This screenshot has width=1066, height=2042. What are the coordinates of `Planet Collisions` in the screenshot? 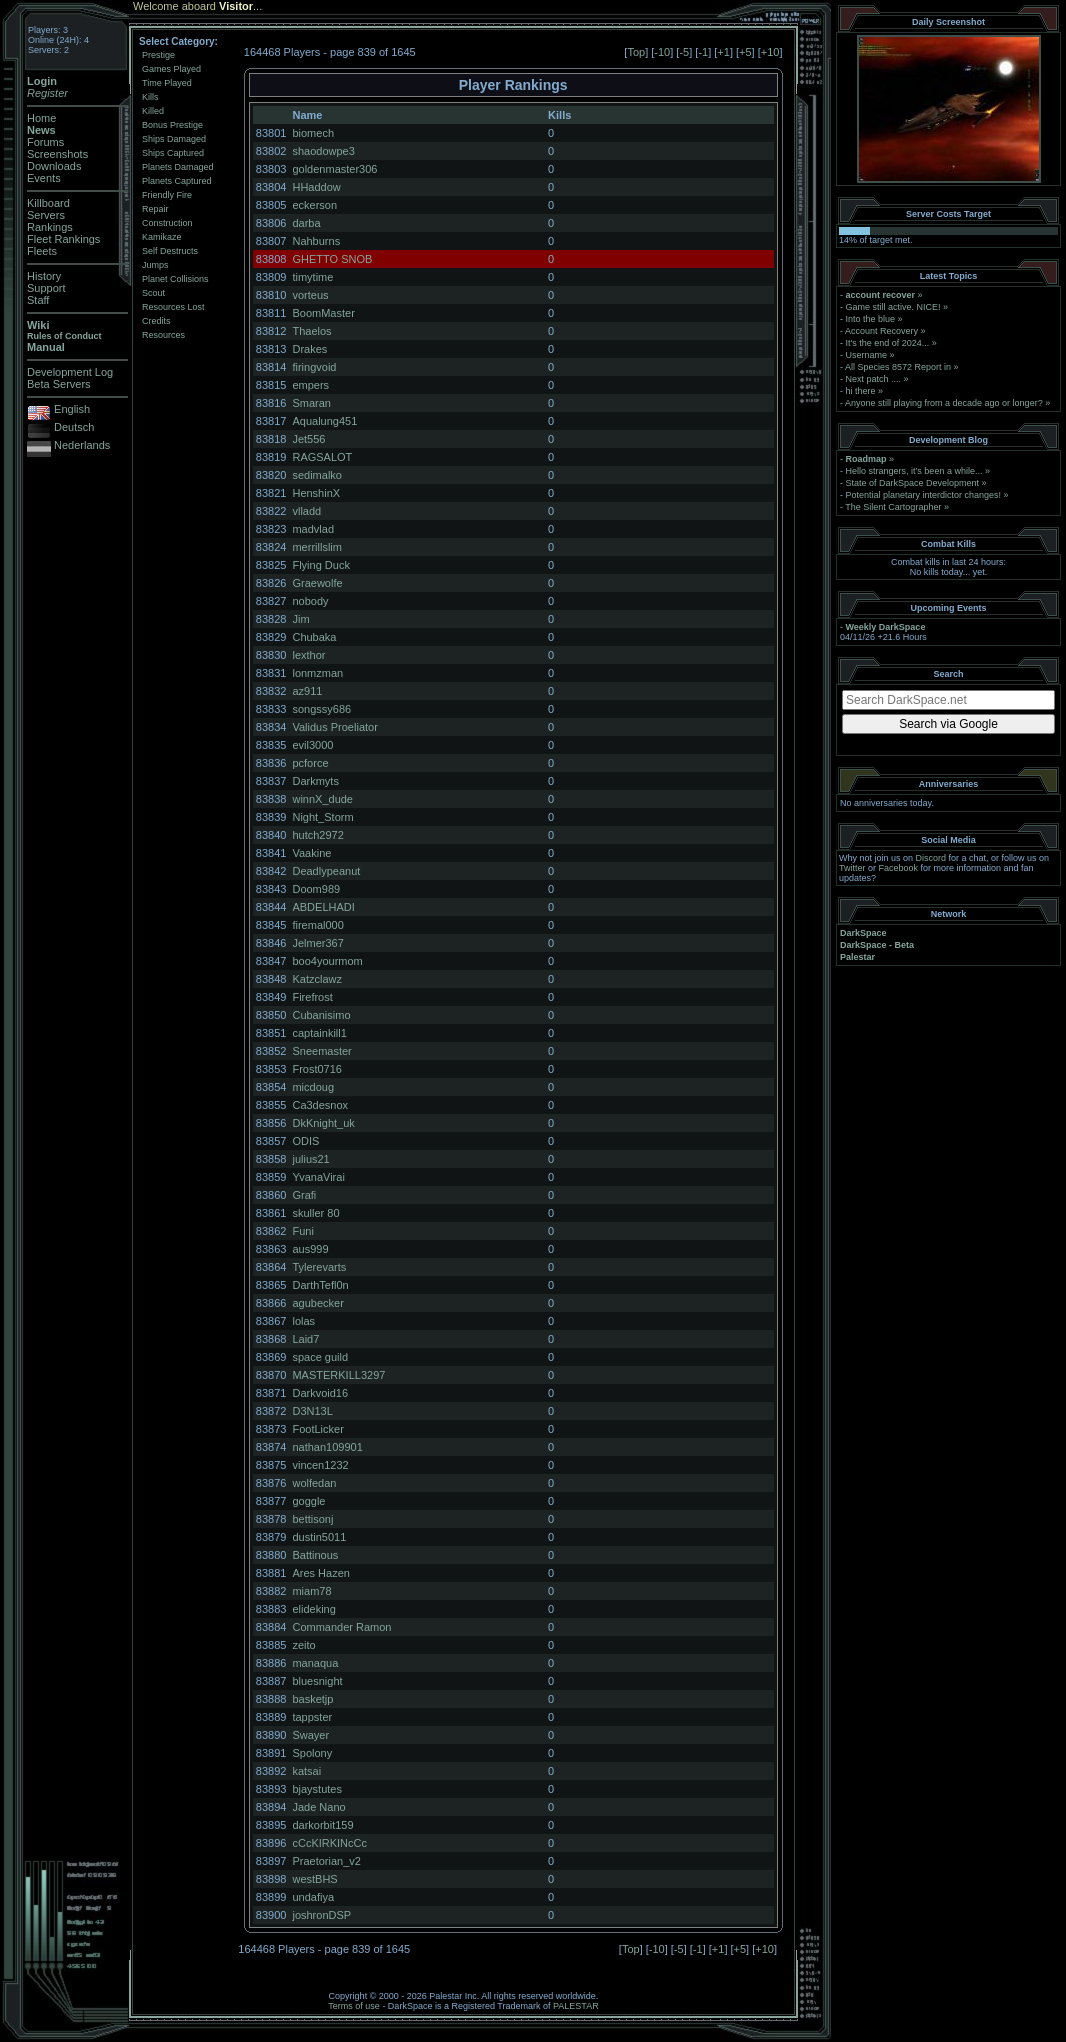 It's located at (175, 279).